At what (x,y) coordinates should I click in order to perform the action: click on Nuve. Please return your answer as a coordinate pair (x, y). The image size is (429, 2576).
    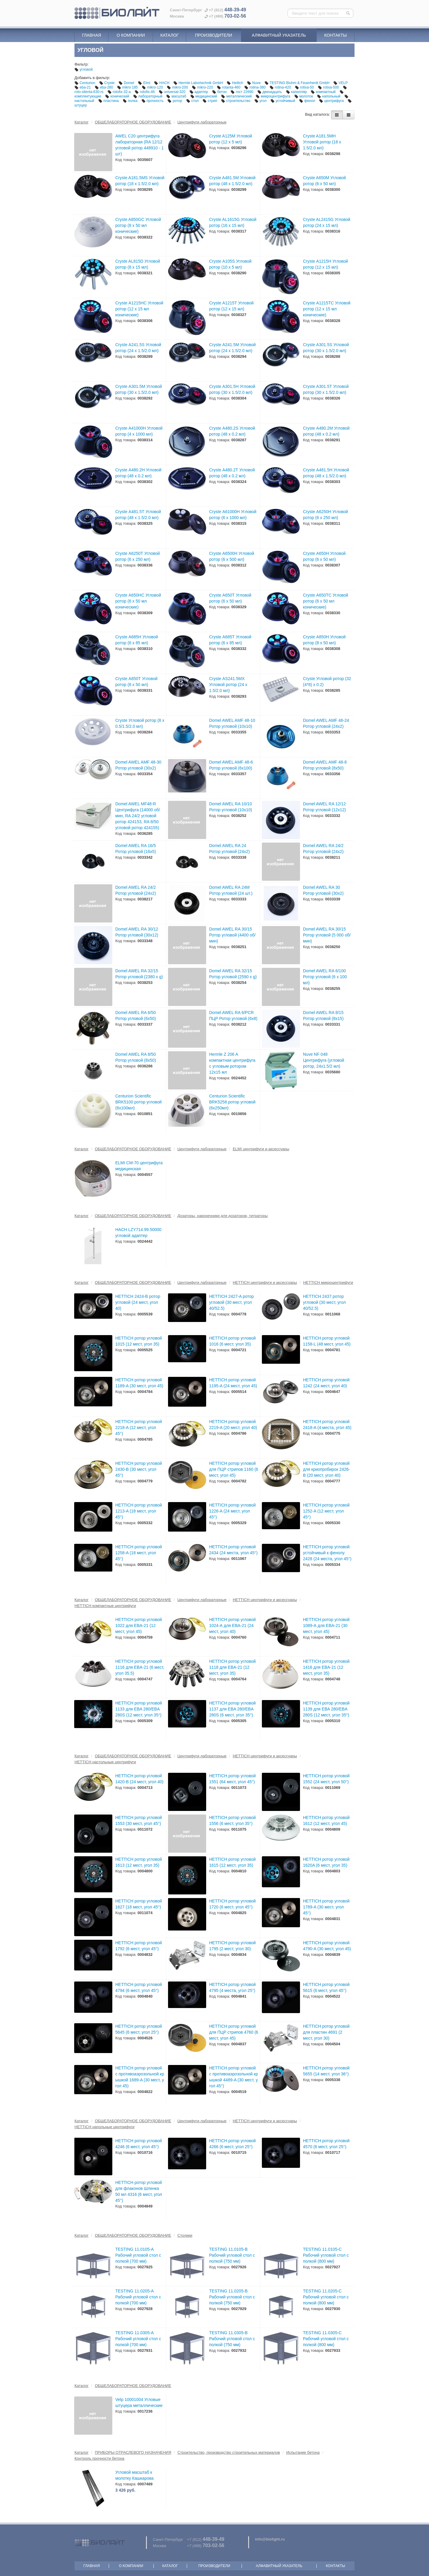
    Looking at the image, I should click on (254, 83).